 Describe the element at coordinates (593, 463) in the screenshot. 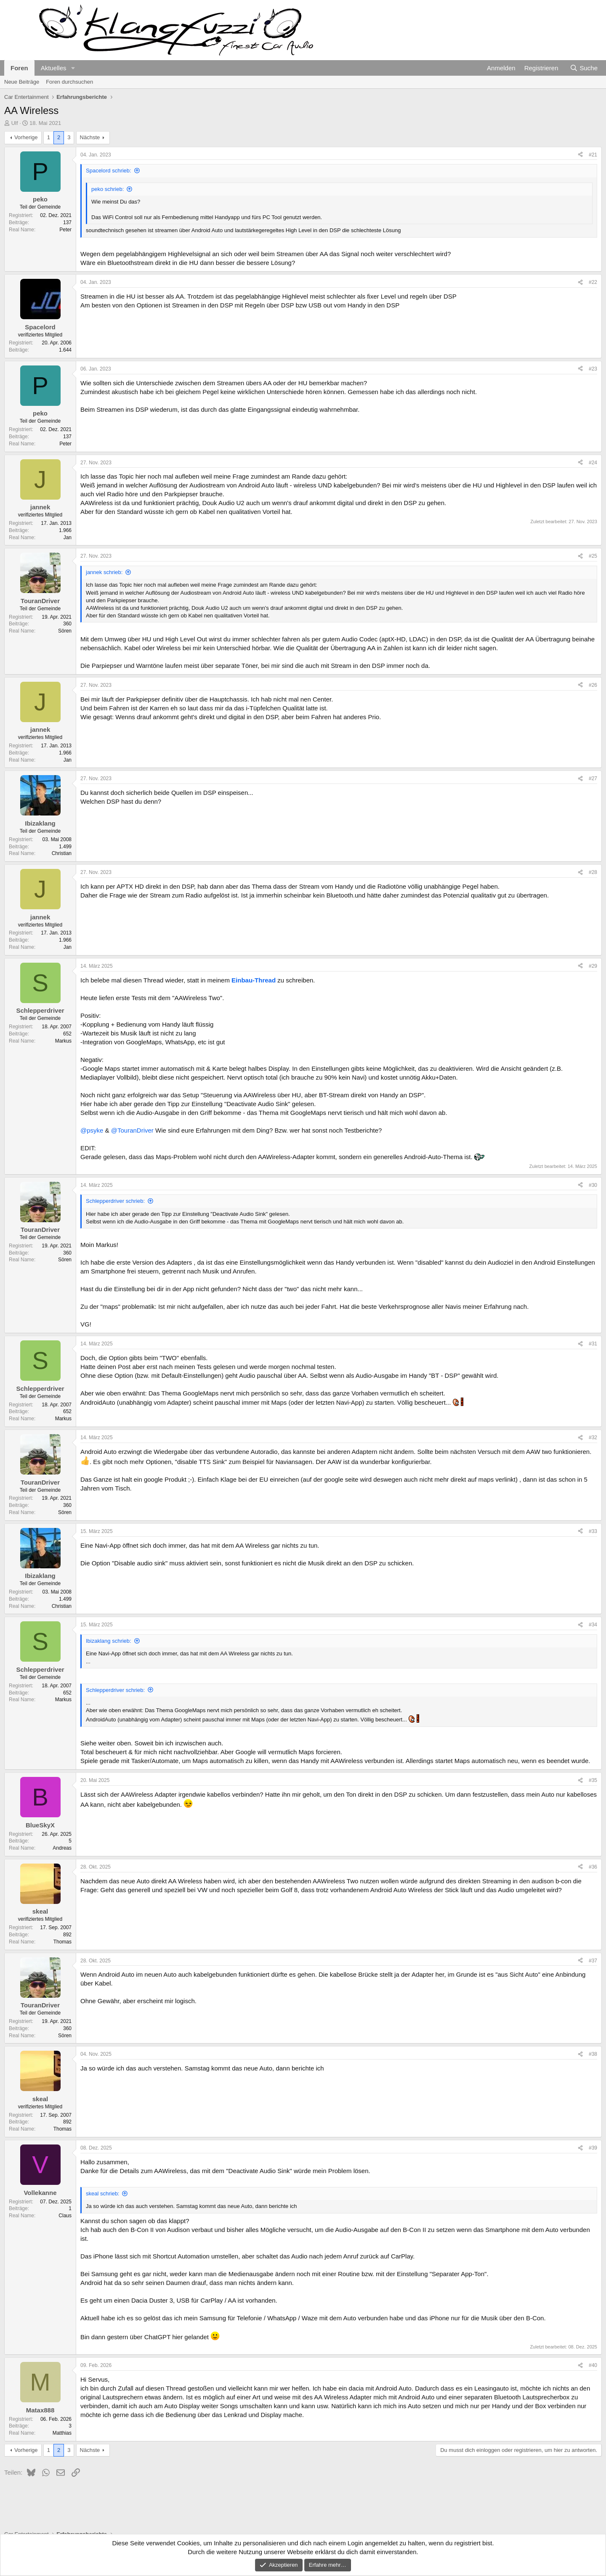

I see `#24` at that location.